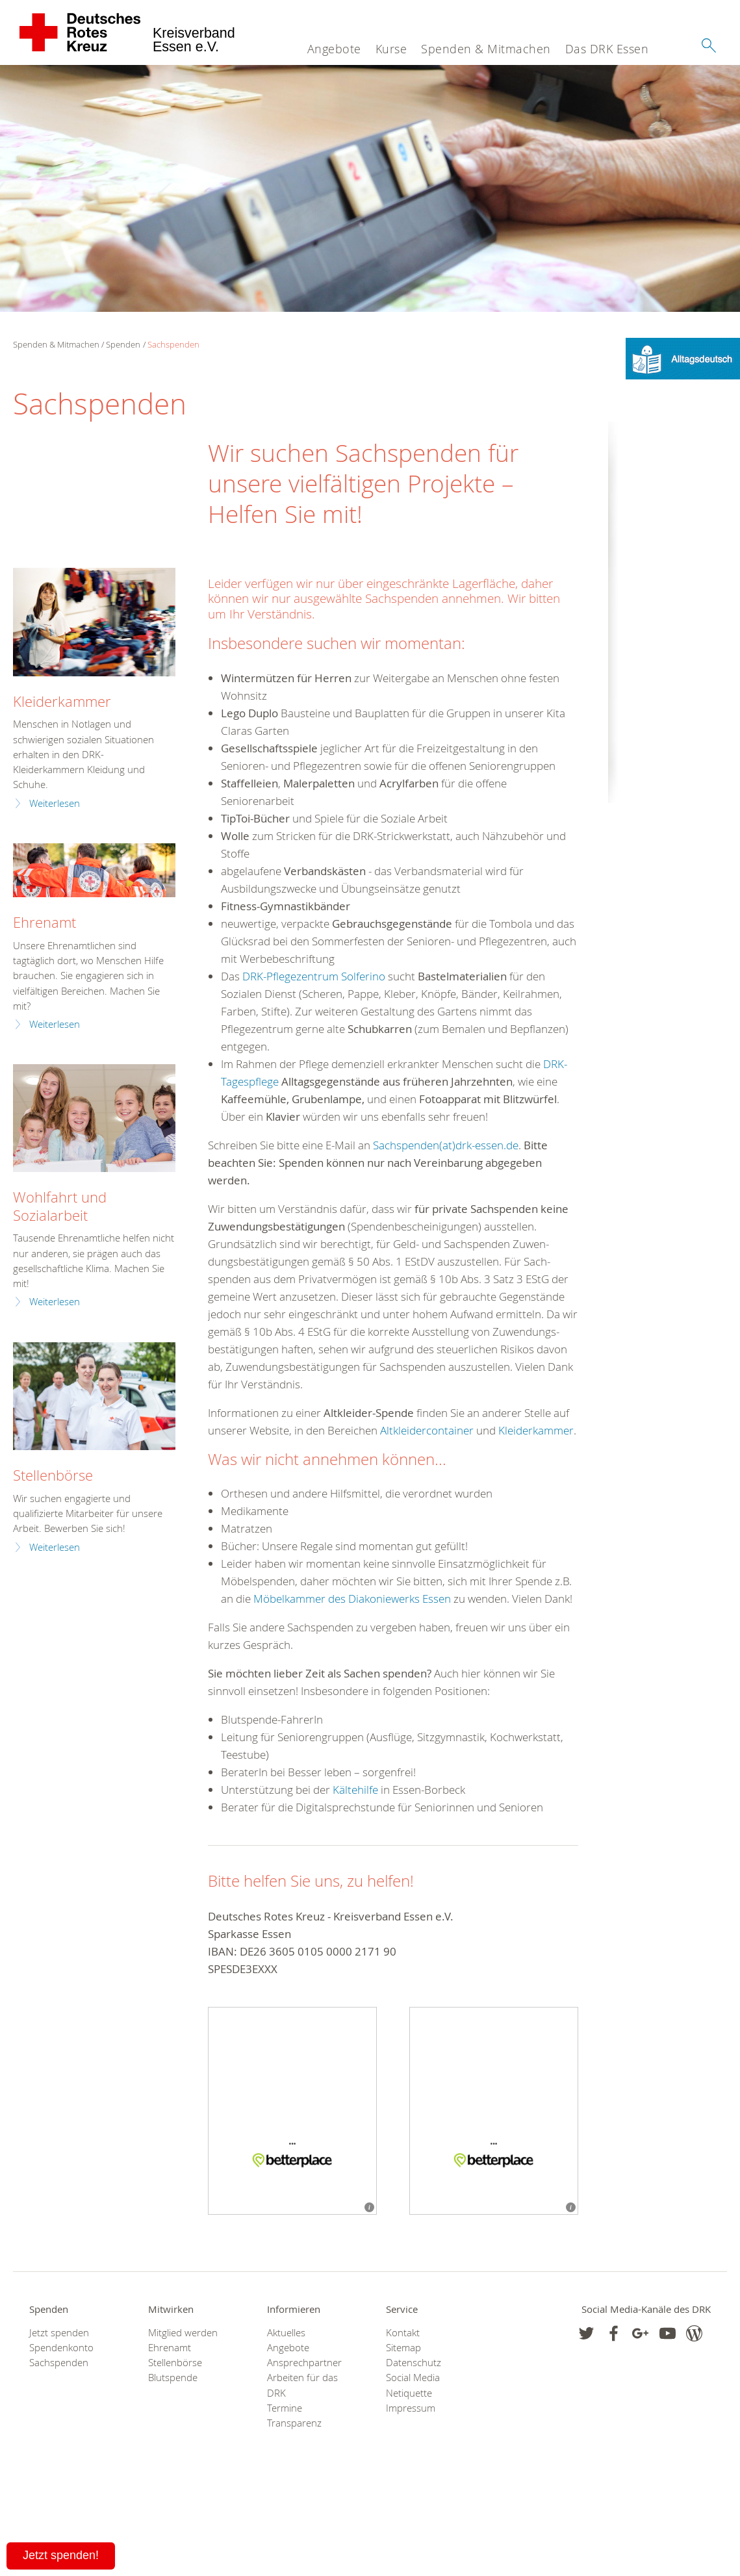 The width and height of the screenshot is (740, 2576). I want to click on Kurse, so click(391, 49).